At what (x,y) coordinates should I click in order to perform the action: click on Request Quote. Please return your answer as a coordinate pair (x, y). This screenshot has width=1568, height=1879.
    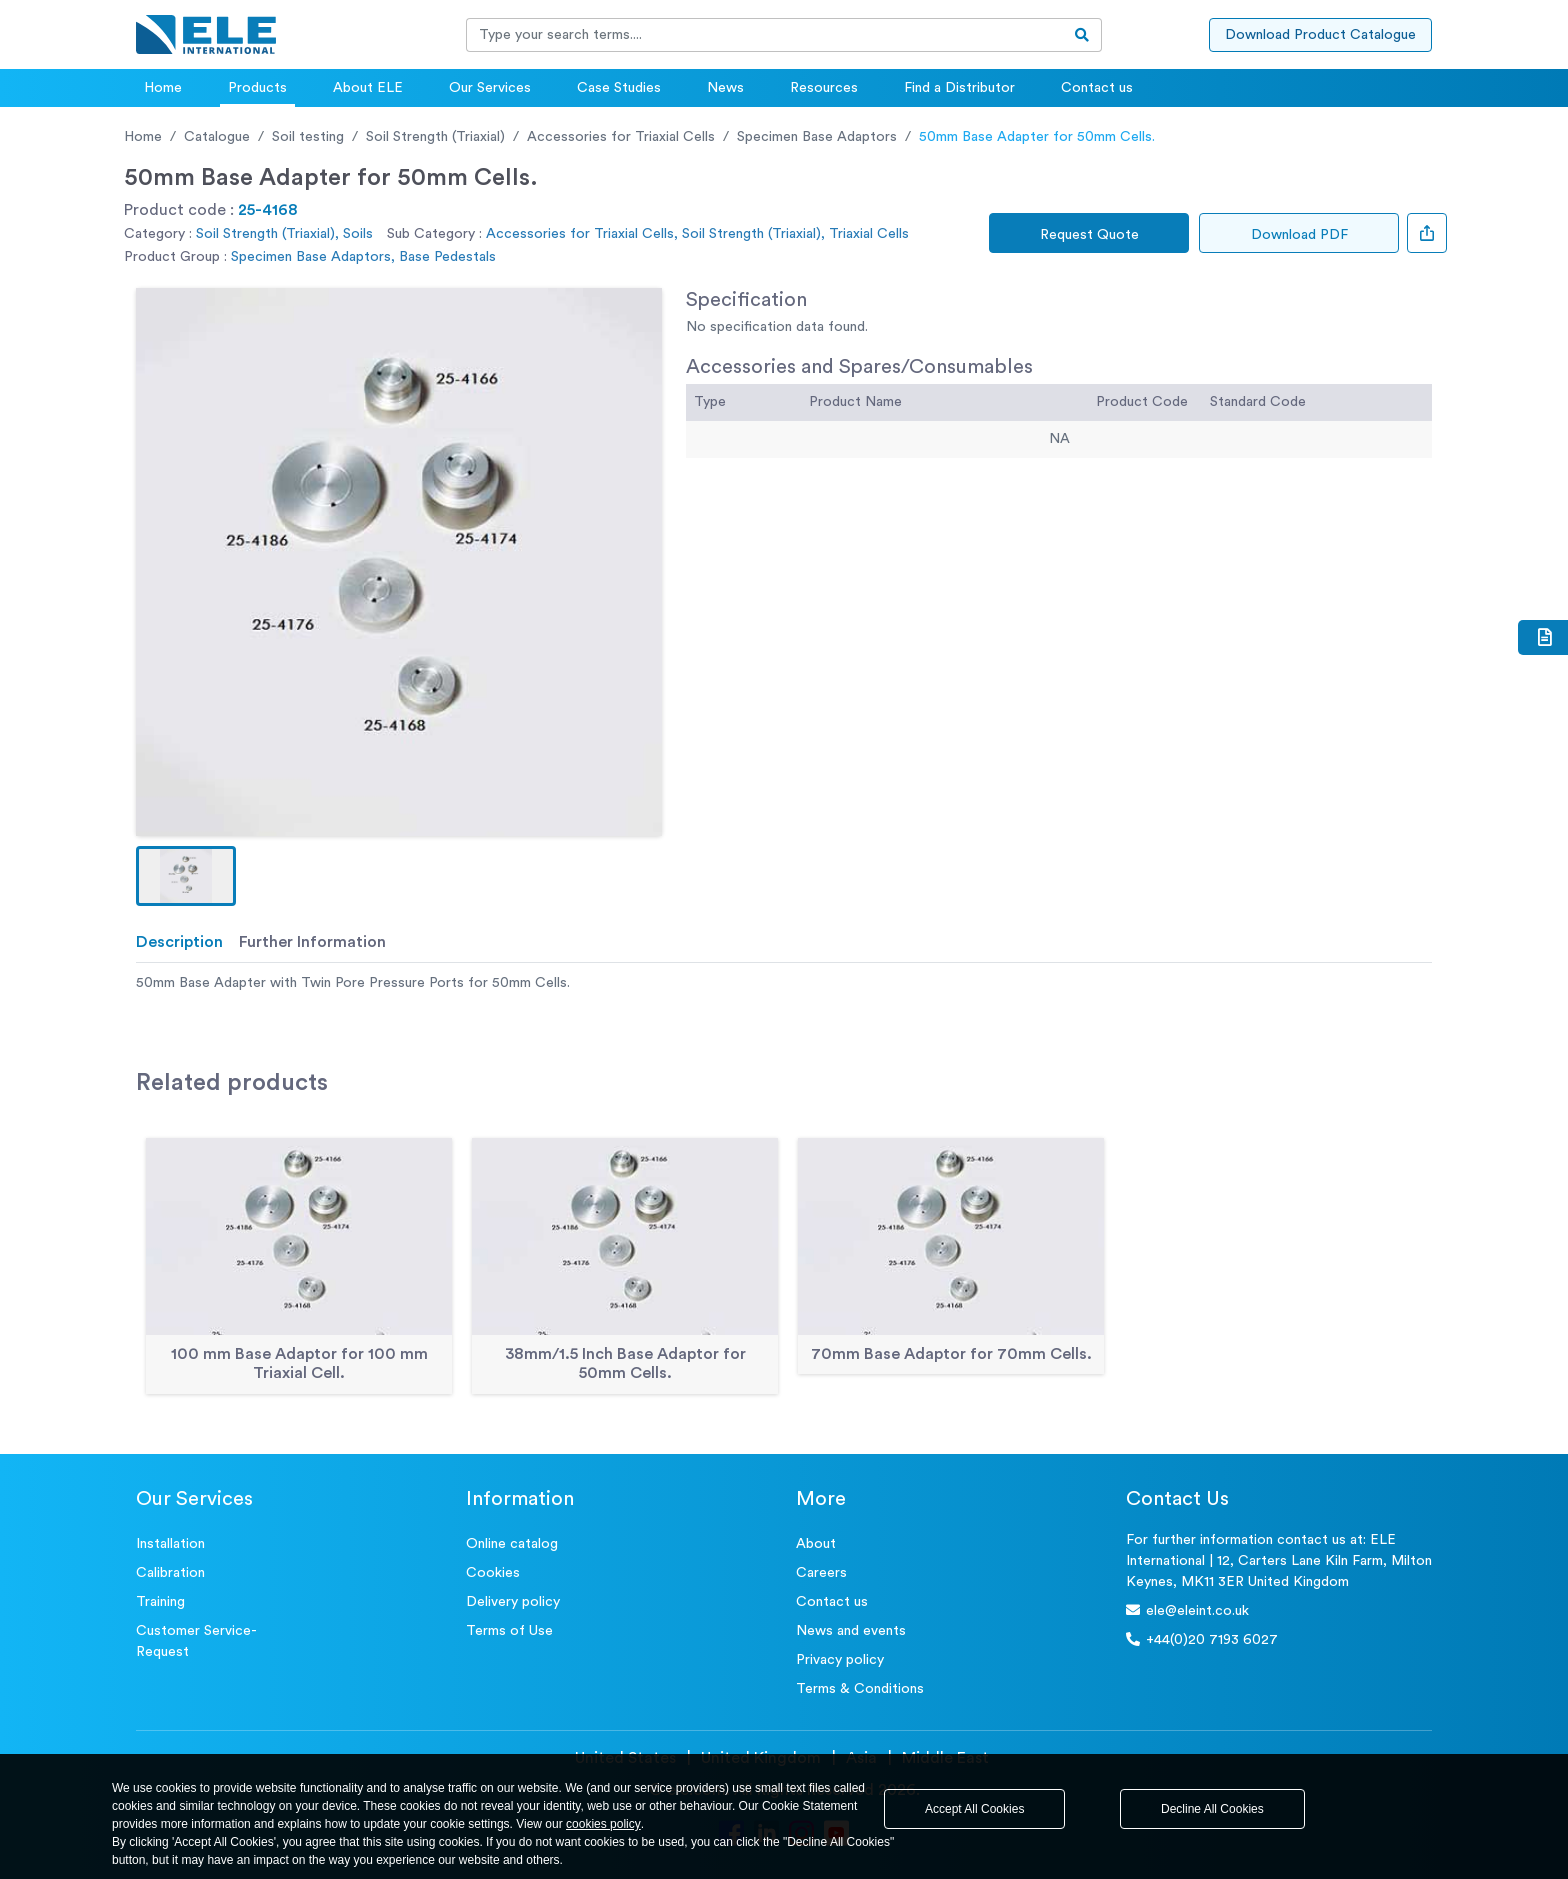
    Looking at the image, I should click on (1089, 235).